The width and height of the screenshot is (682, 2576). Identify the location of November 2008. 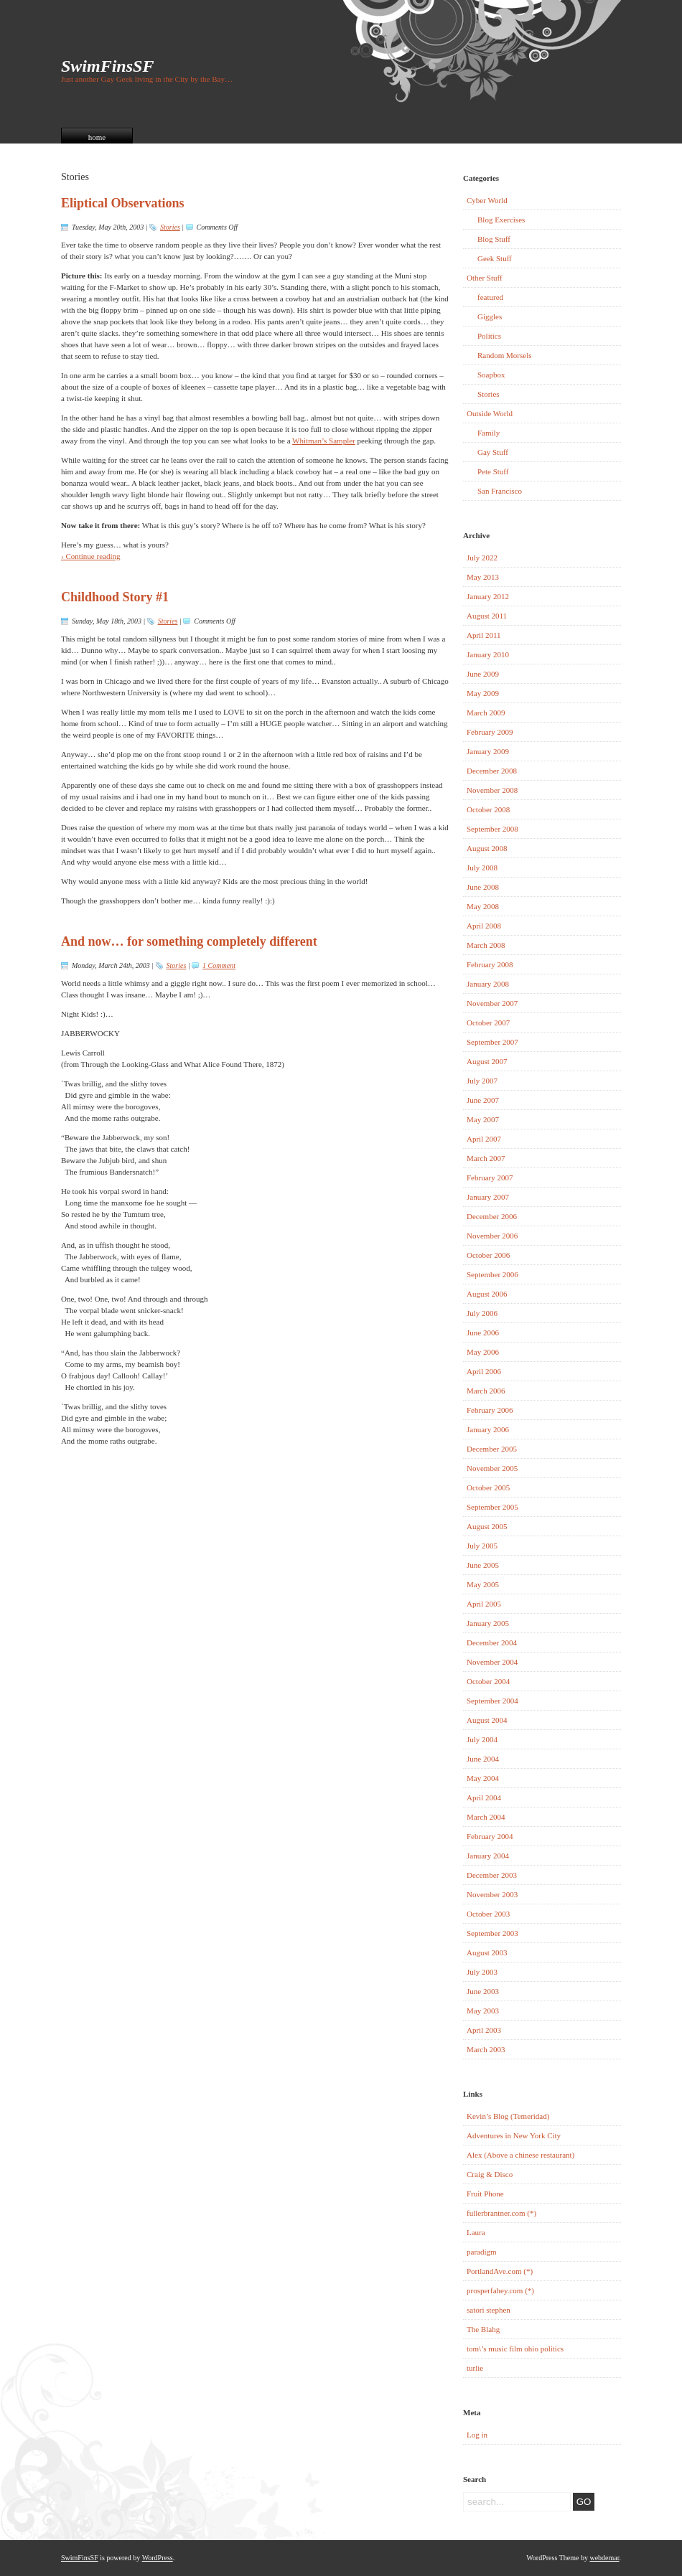
(492, 790).